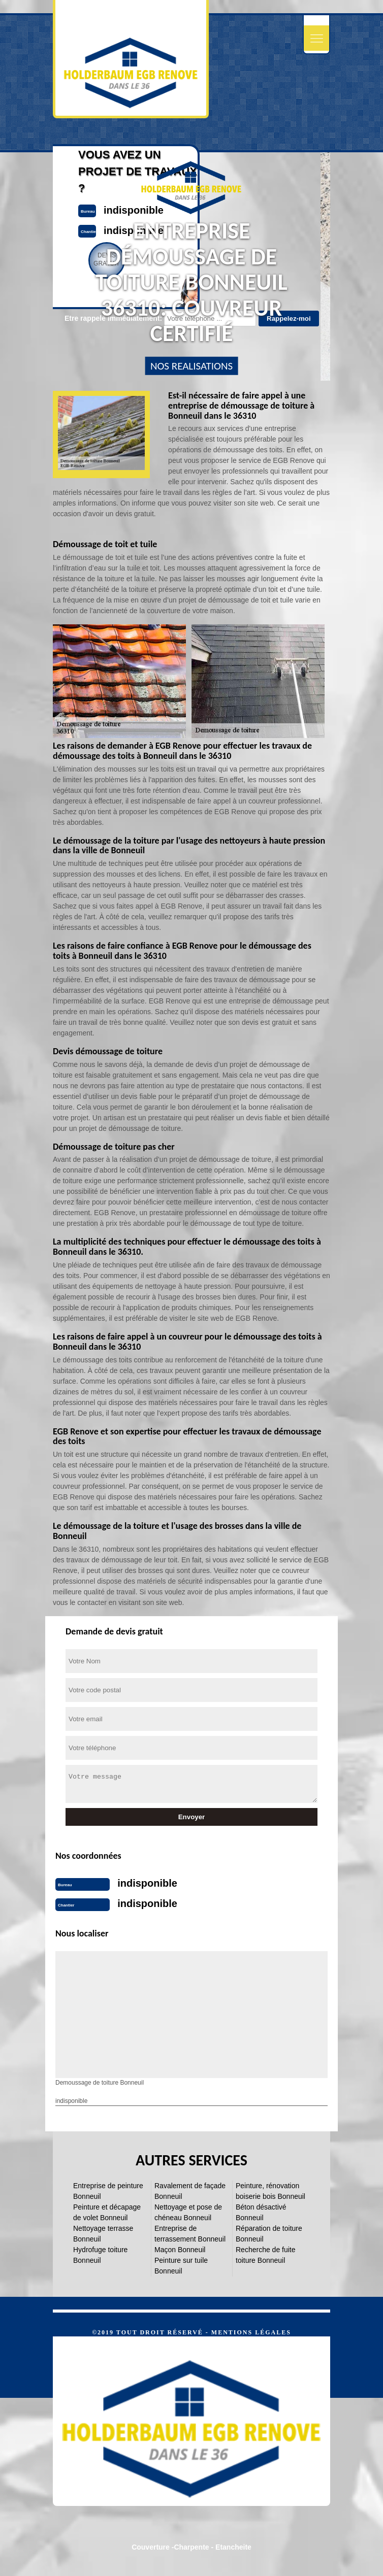  I want to click on Entreprise de terrassement Bonneuil, so click(190, 2233).